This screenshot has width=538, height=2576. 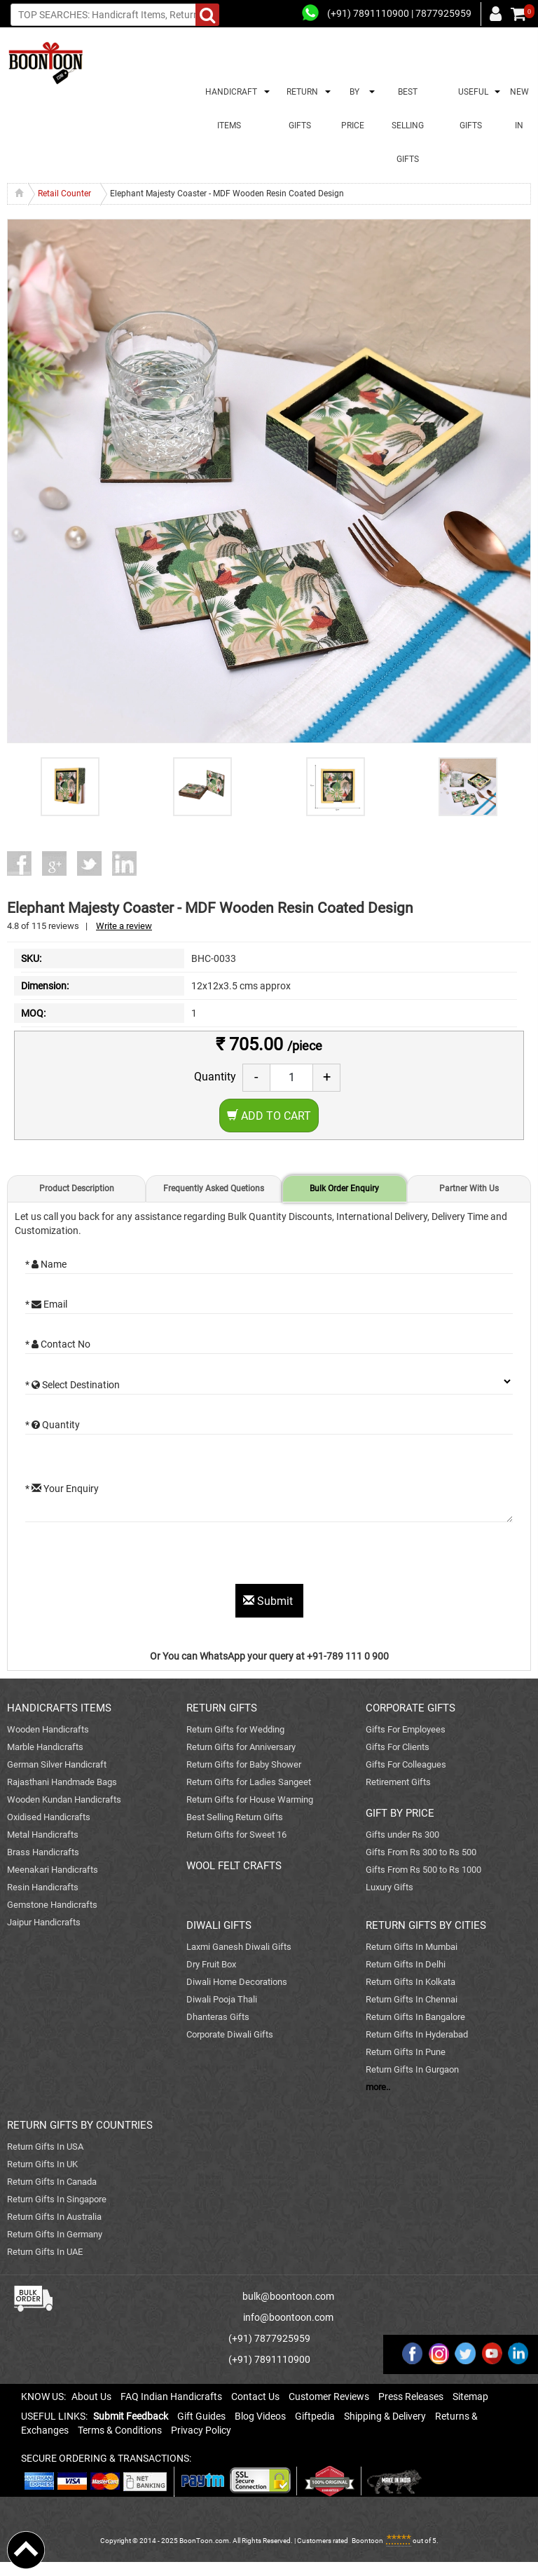 I want to click on WOOL FELT CRAFTS, so click(x=234, y=1865).